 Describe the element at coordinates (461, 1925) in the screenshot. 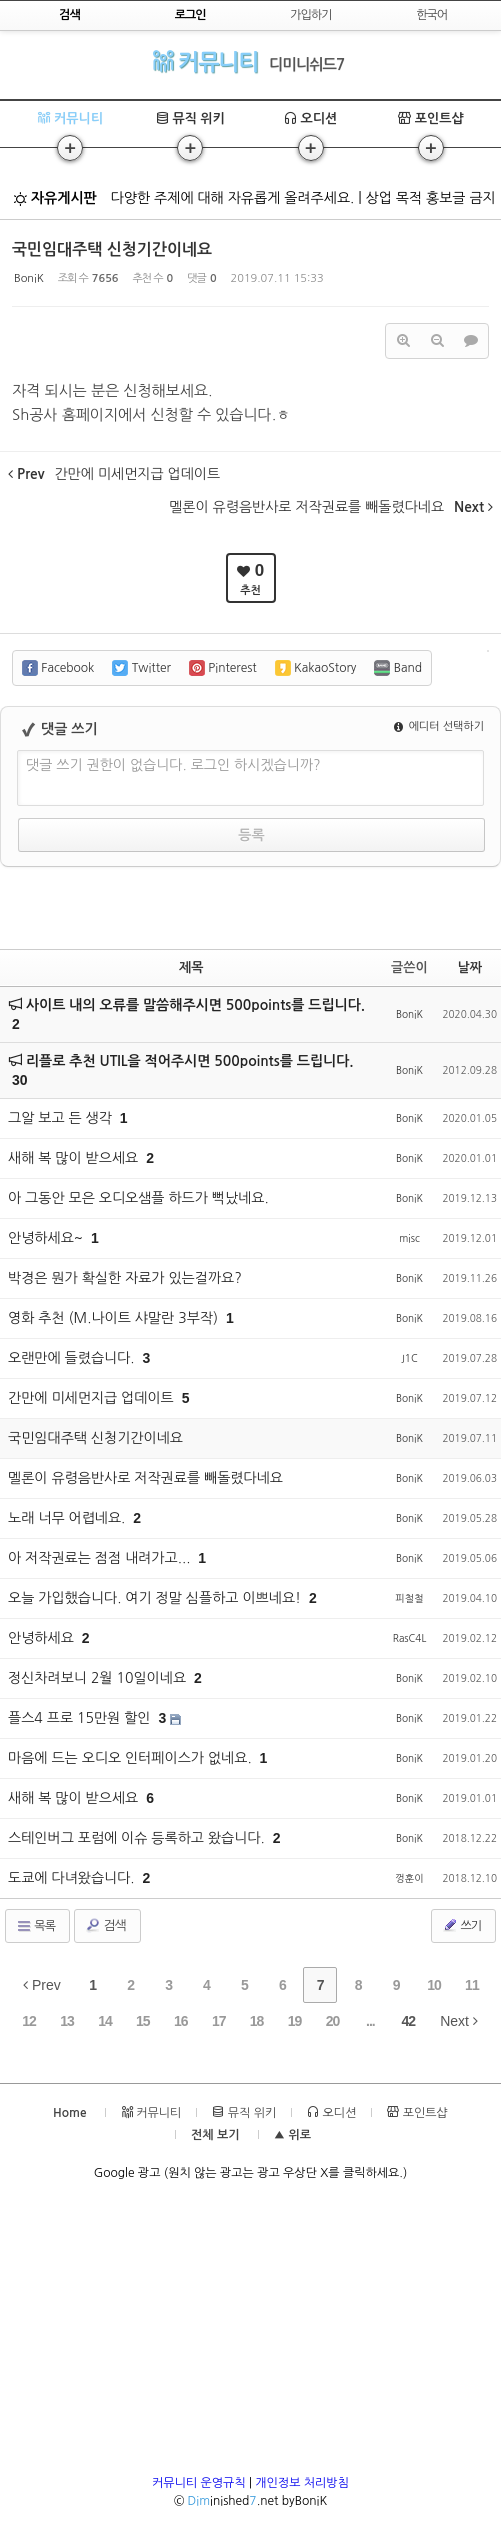

I see `쓰기` at that location.